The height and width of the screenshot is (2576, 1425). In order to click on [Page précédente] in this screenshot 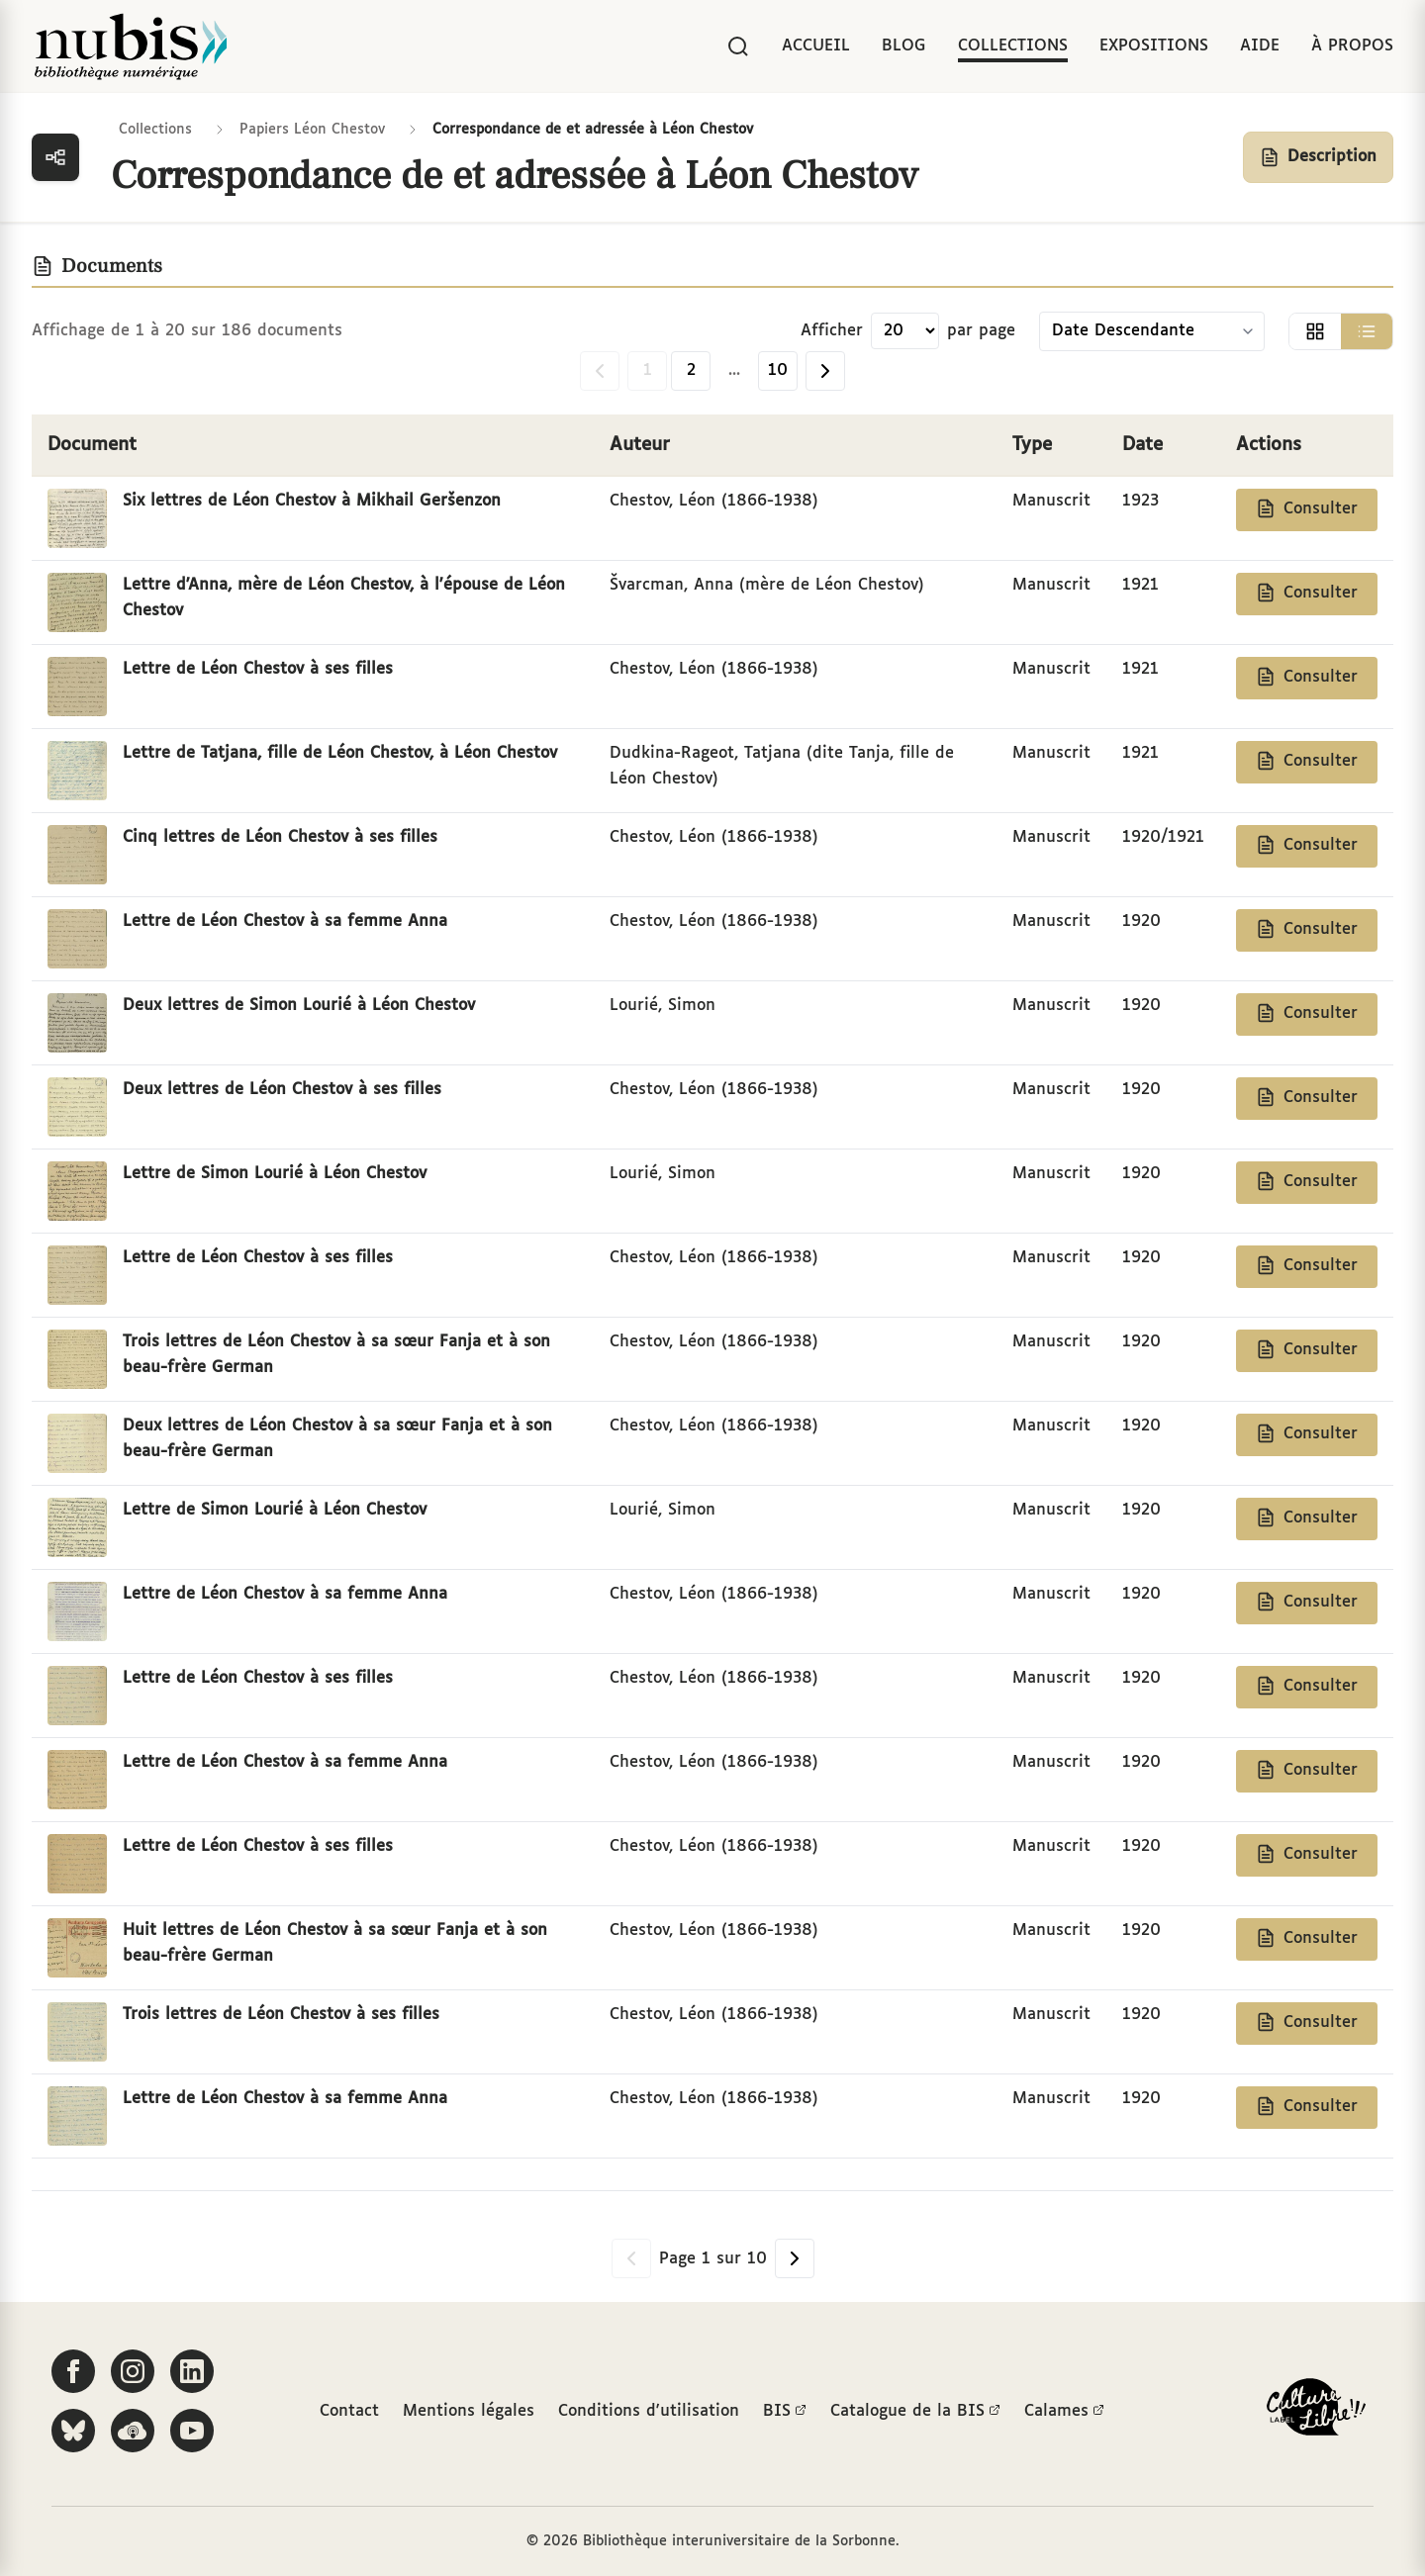, I will do `click(599, 371)`.